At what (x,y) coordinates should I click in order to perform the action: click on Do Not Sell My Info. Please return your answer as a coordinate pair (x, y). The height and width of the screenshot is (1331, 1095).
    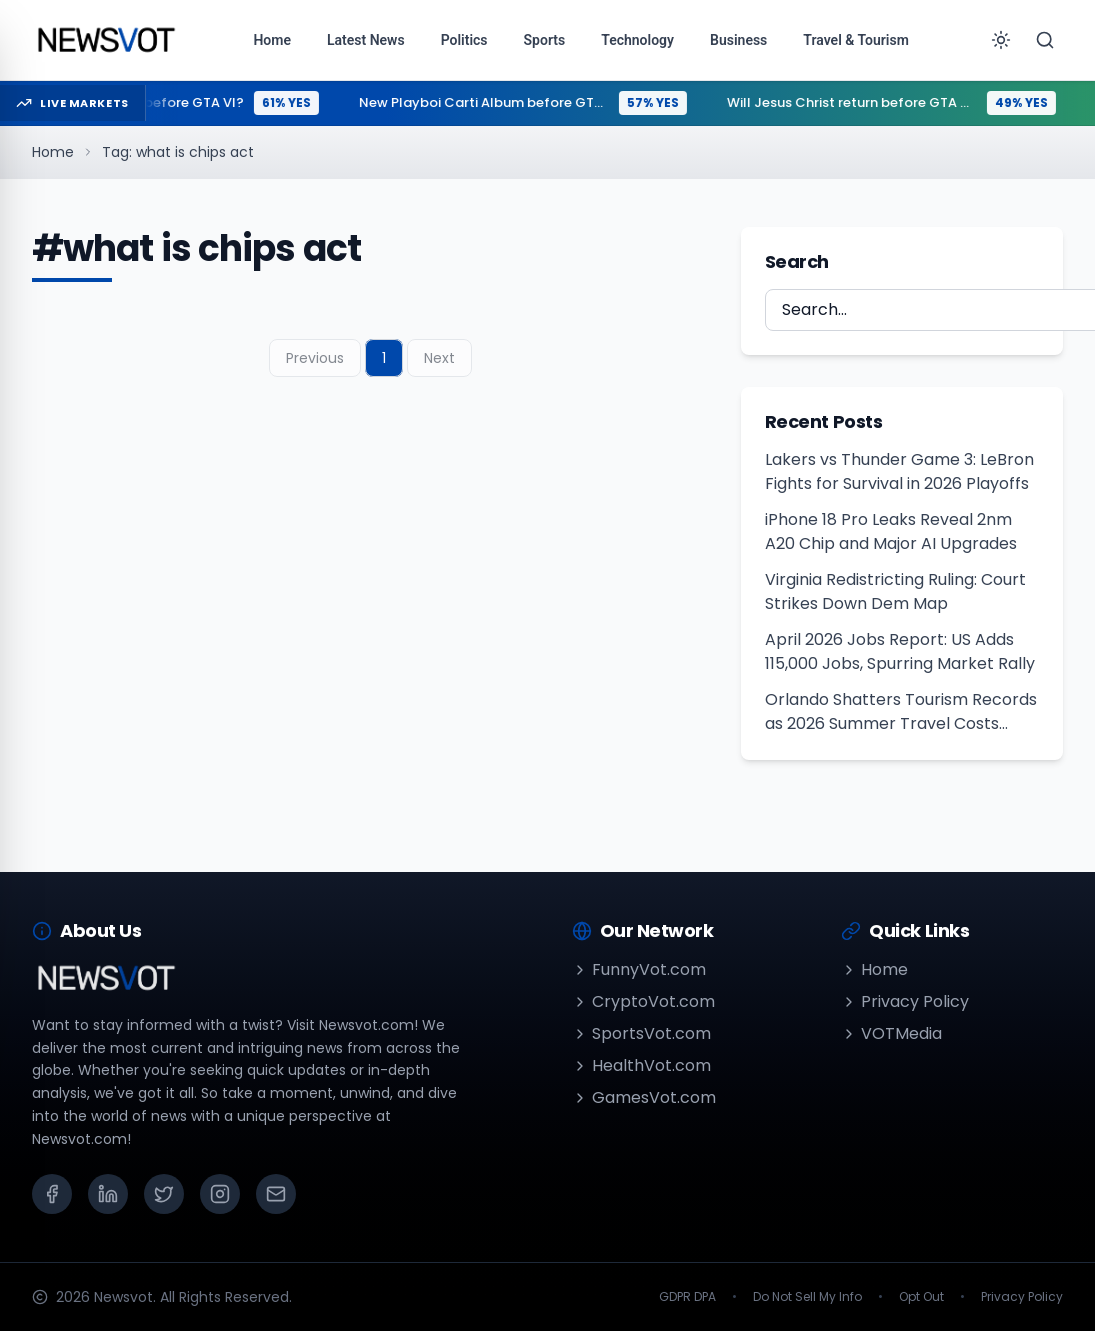
    Looking at the image, I should click on (807, 1297).